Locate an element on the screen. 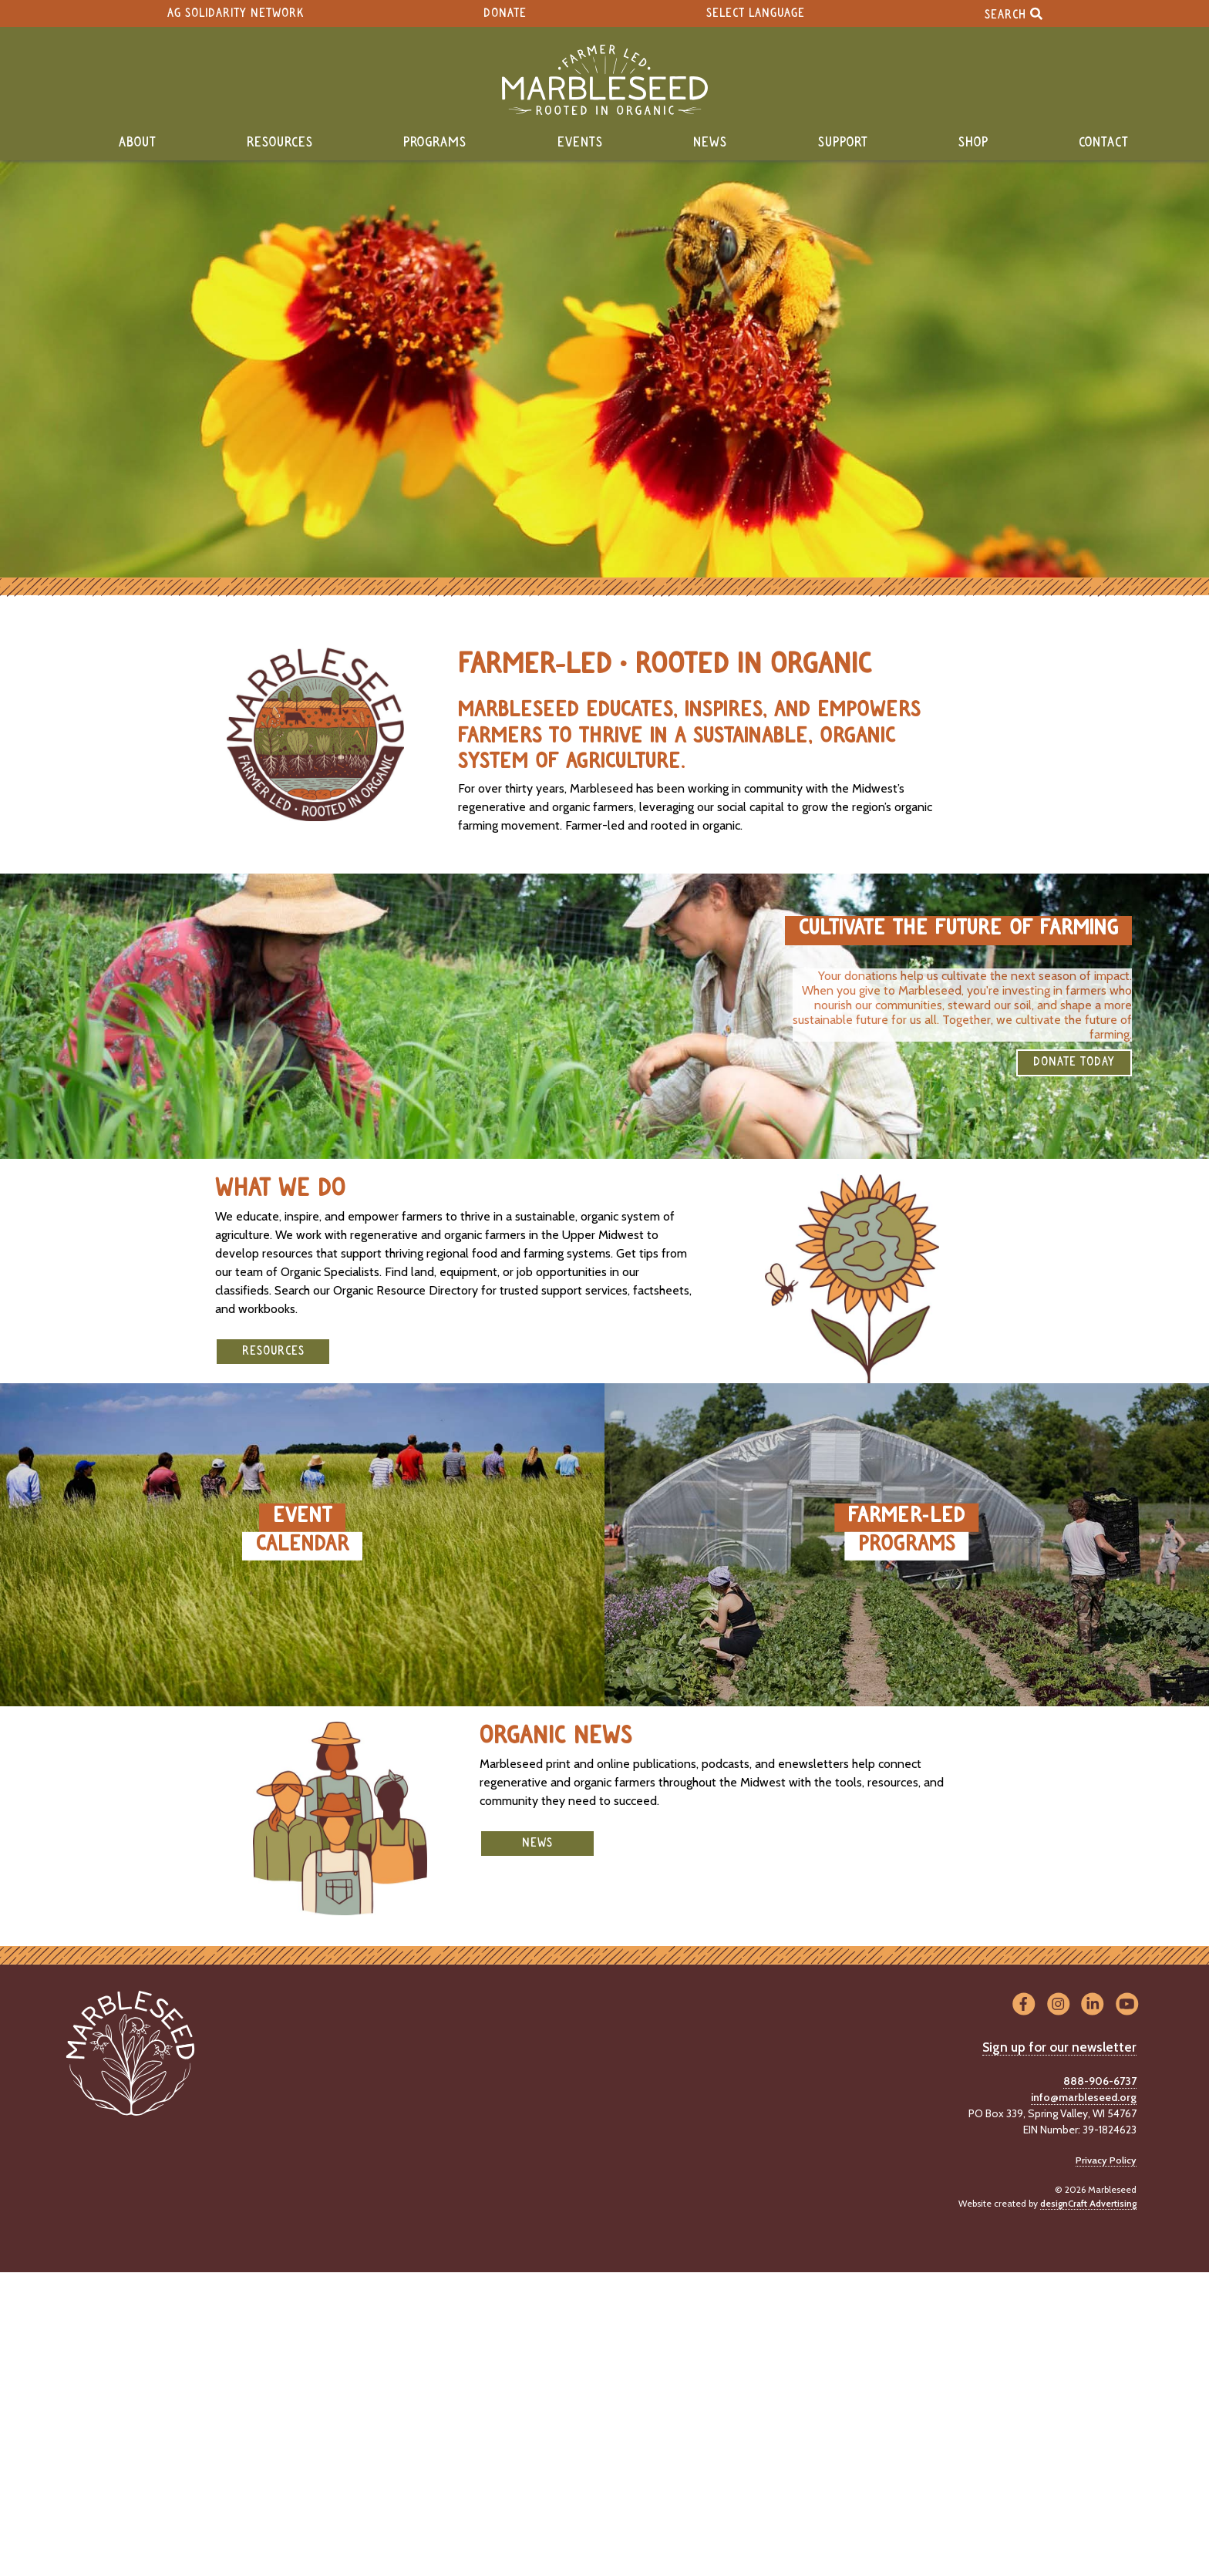 This screenshot has height=2576, width=1209. [Visit us on Facebook] is located at coordinates (1023, 2005).